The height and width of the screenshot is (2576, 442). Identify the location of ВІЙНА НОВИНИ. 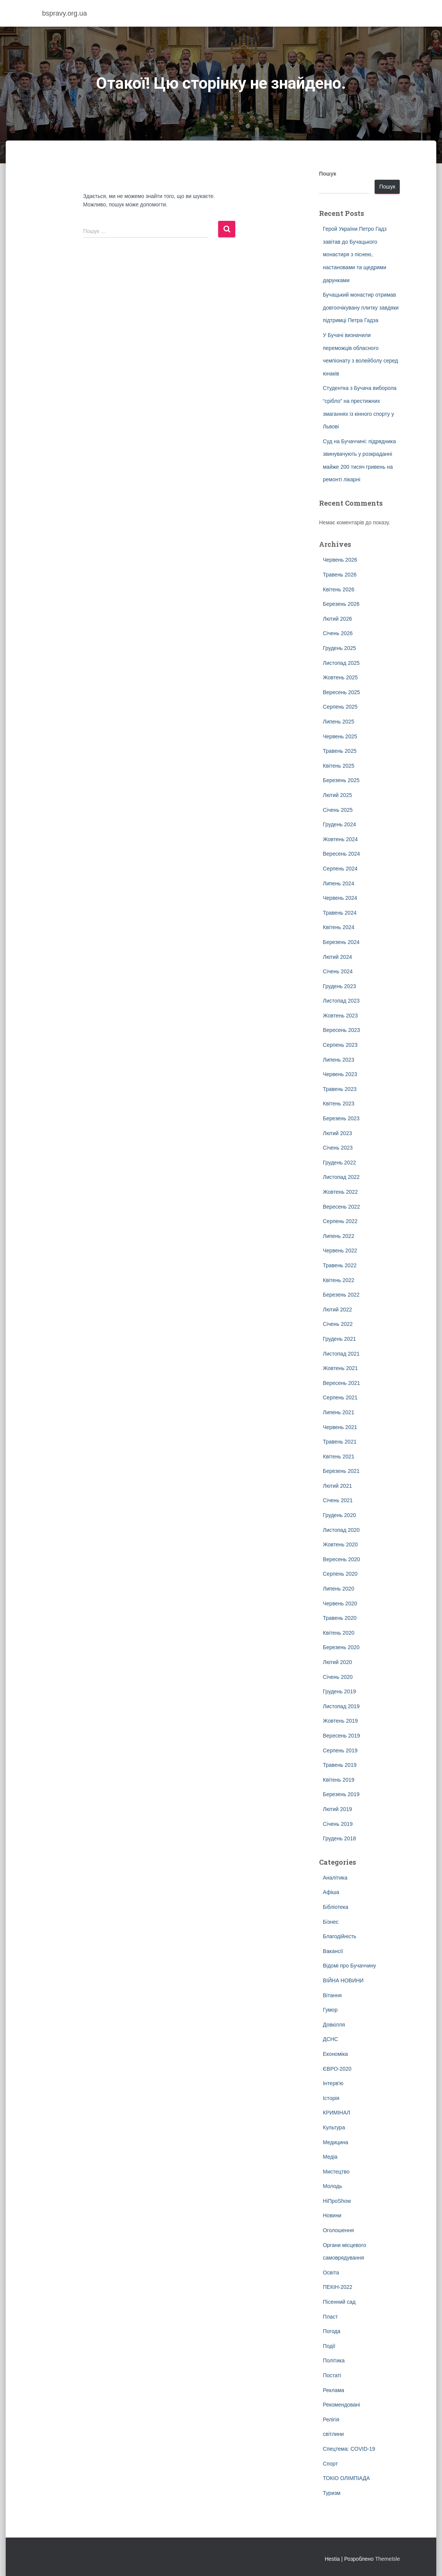
(343, 1980).